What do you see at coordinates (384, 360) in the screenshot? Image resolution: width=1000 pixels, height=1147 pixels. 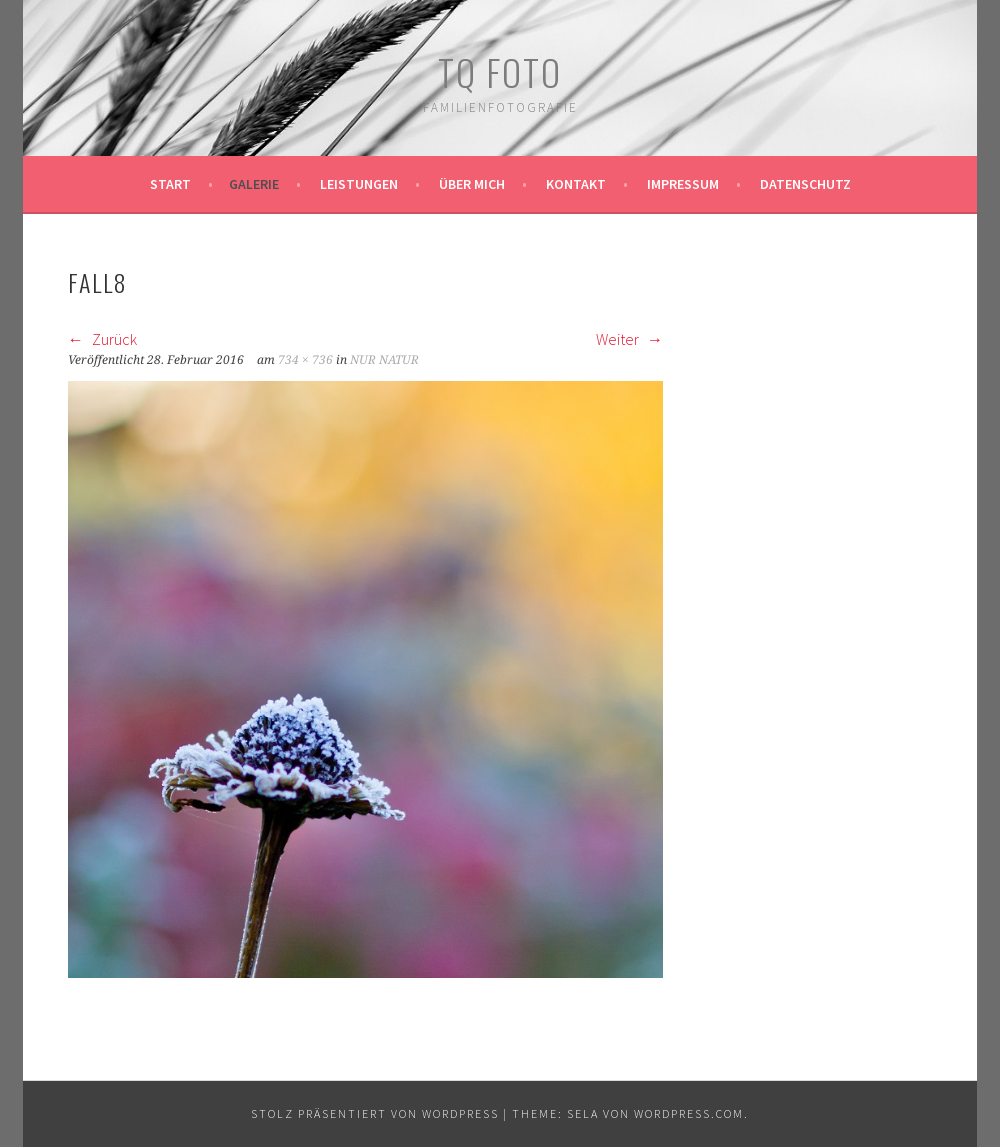 I see `NUR NATUR` at bounding box center [384, 360].